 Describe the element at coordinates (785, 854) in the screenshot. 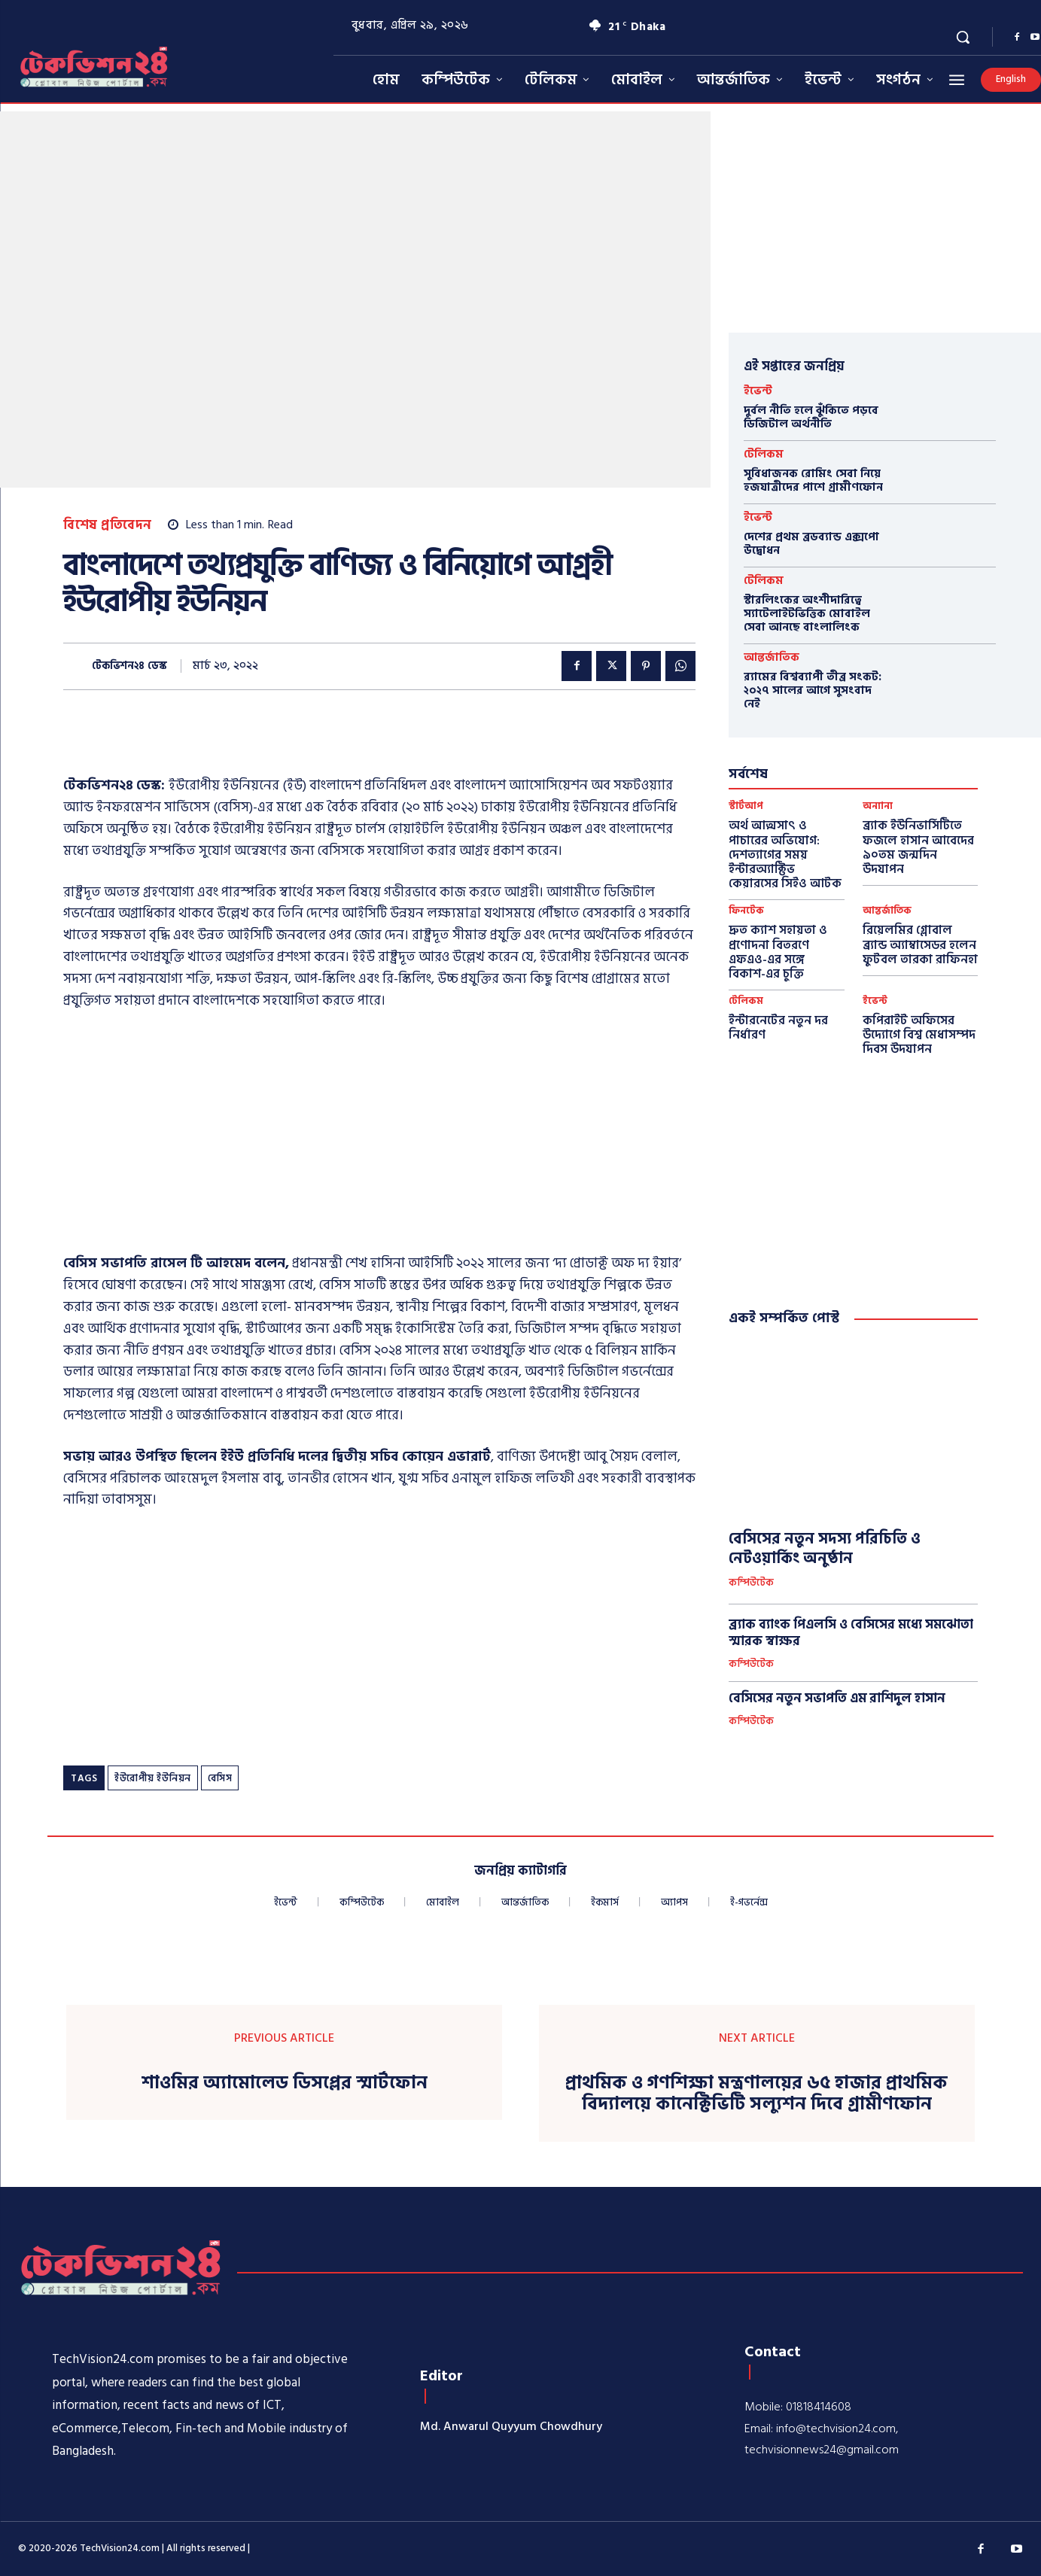

I see `অর্থ আত্মসাৎ ও পাচারের অভিযোগ: দেশত্যাগের সময় ইন্টারঅ্যাক্টিভ কেয়ারসের সিইও আটক` at that location.